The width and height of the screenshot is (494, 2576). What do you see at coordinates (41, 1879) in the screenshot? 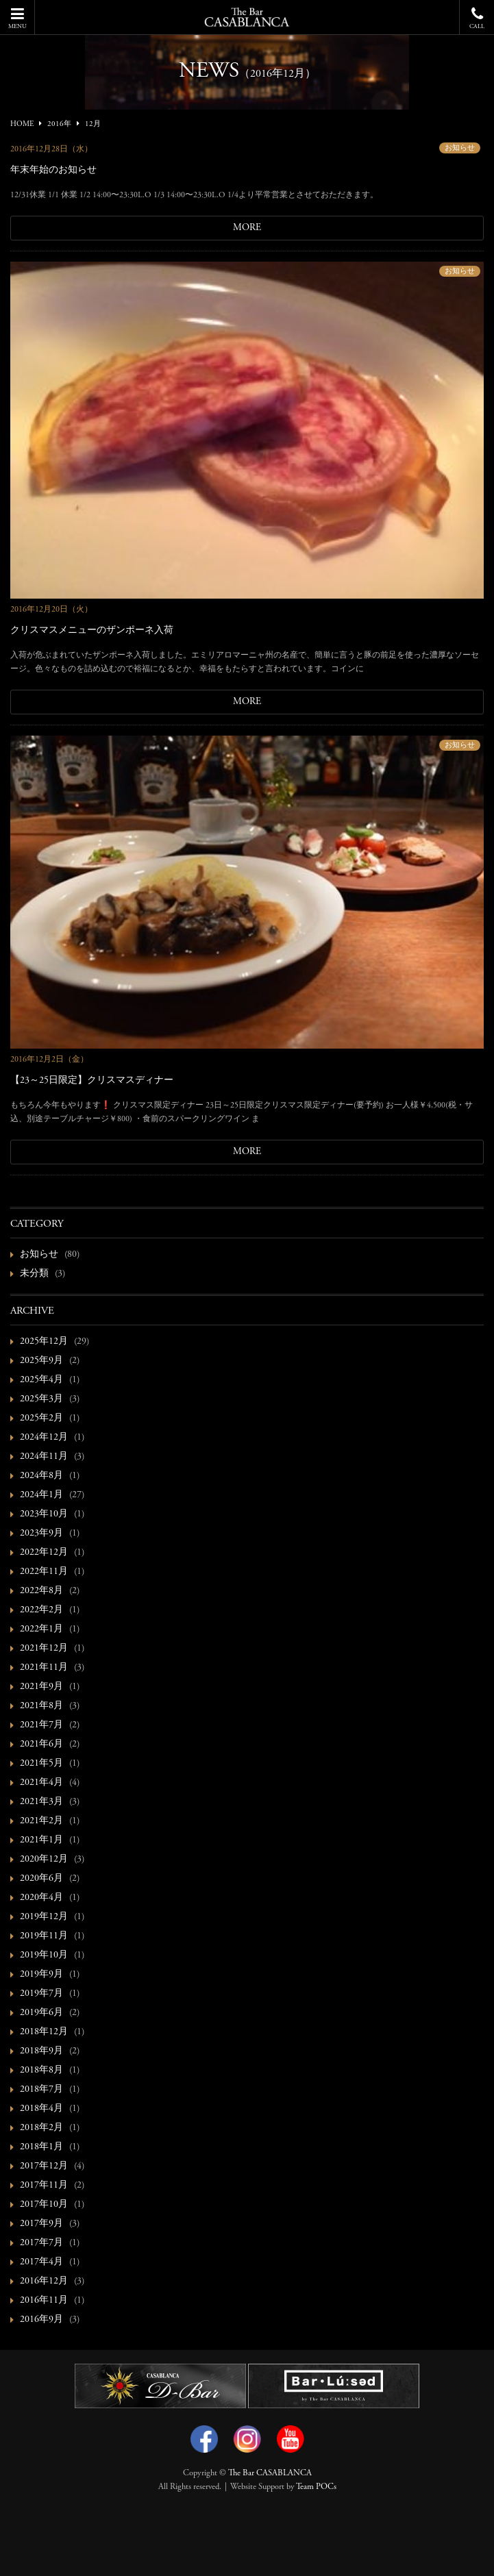
I see `2020年6月` at bounding box center [41, 1879].